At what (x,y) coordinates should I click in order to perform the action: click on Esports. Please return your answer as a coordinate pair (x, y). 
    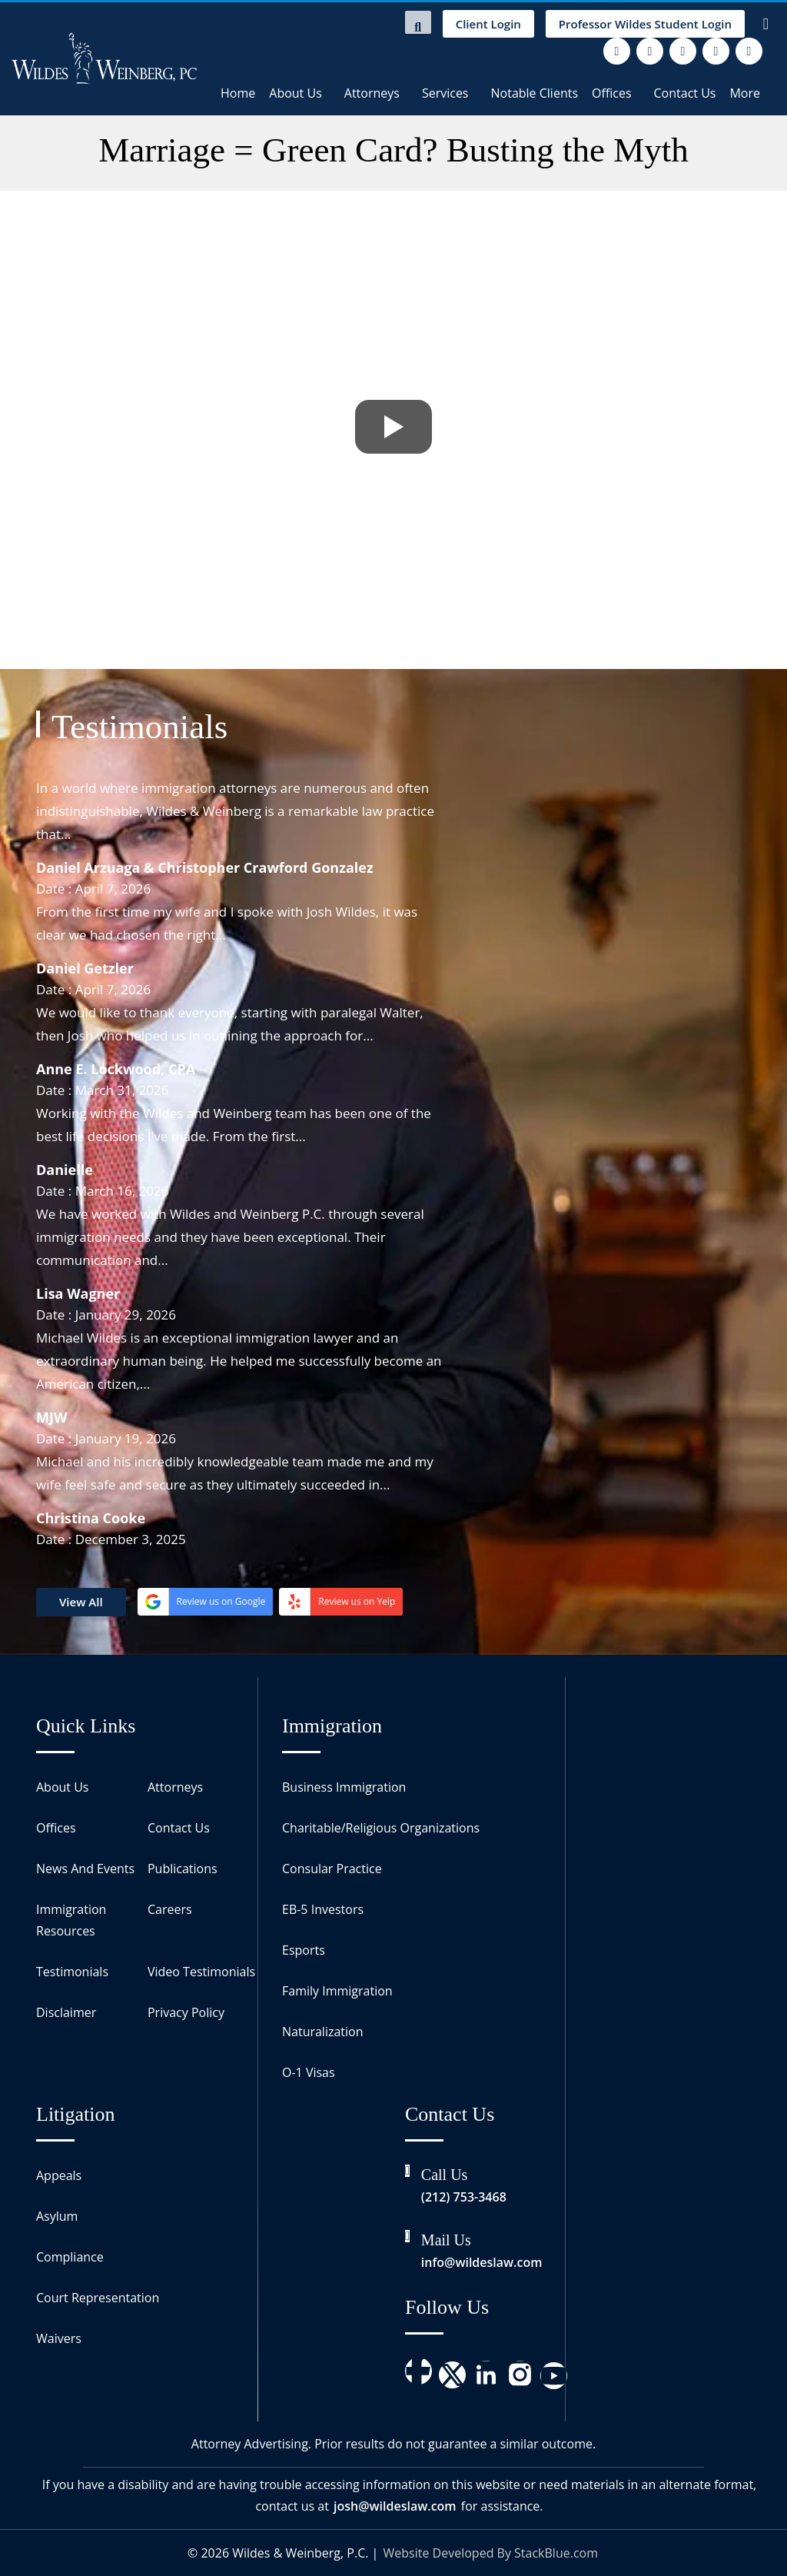
    Looking at the image, I should click on (303, 1950).